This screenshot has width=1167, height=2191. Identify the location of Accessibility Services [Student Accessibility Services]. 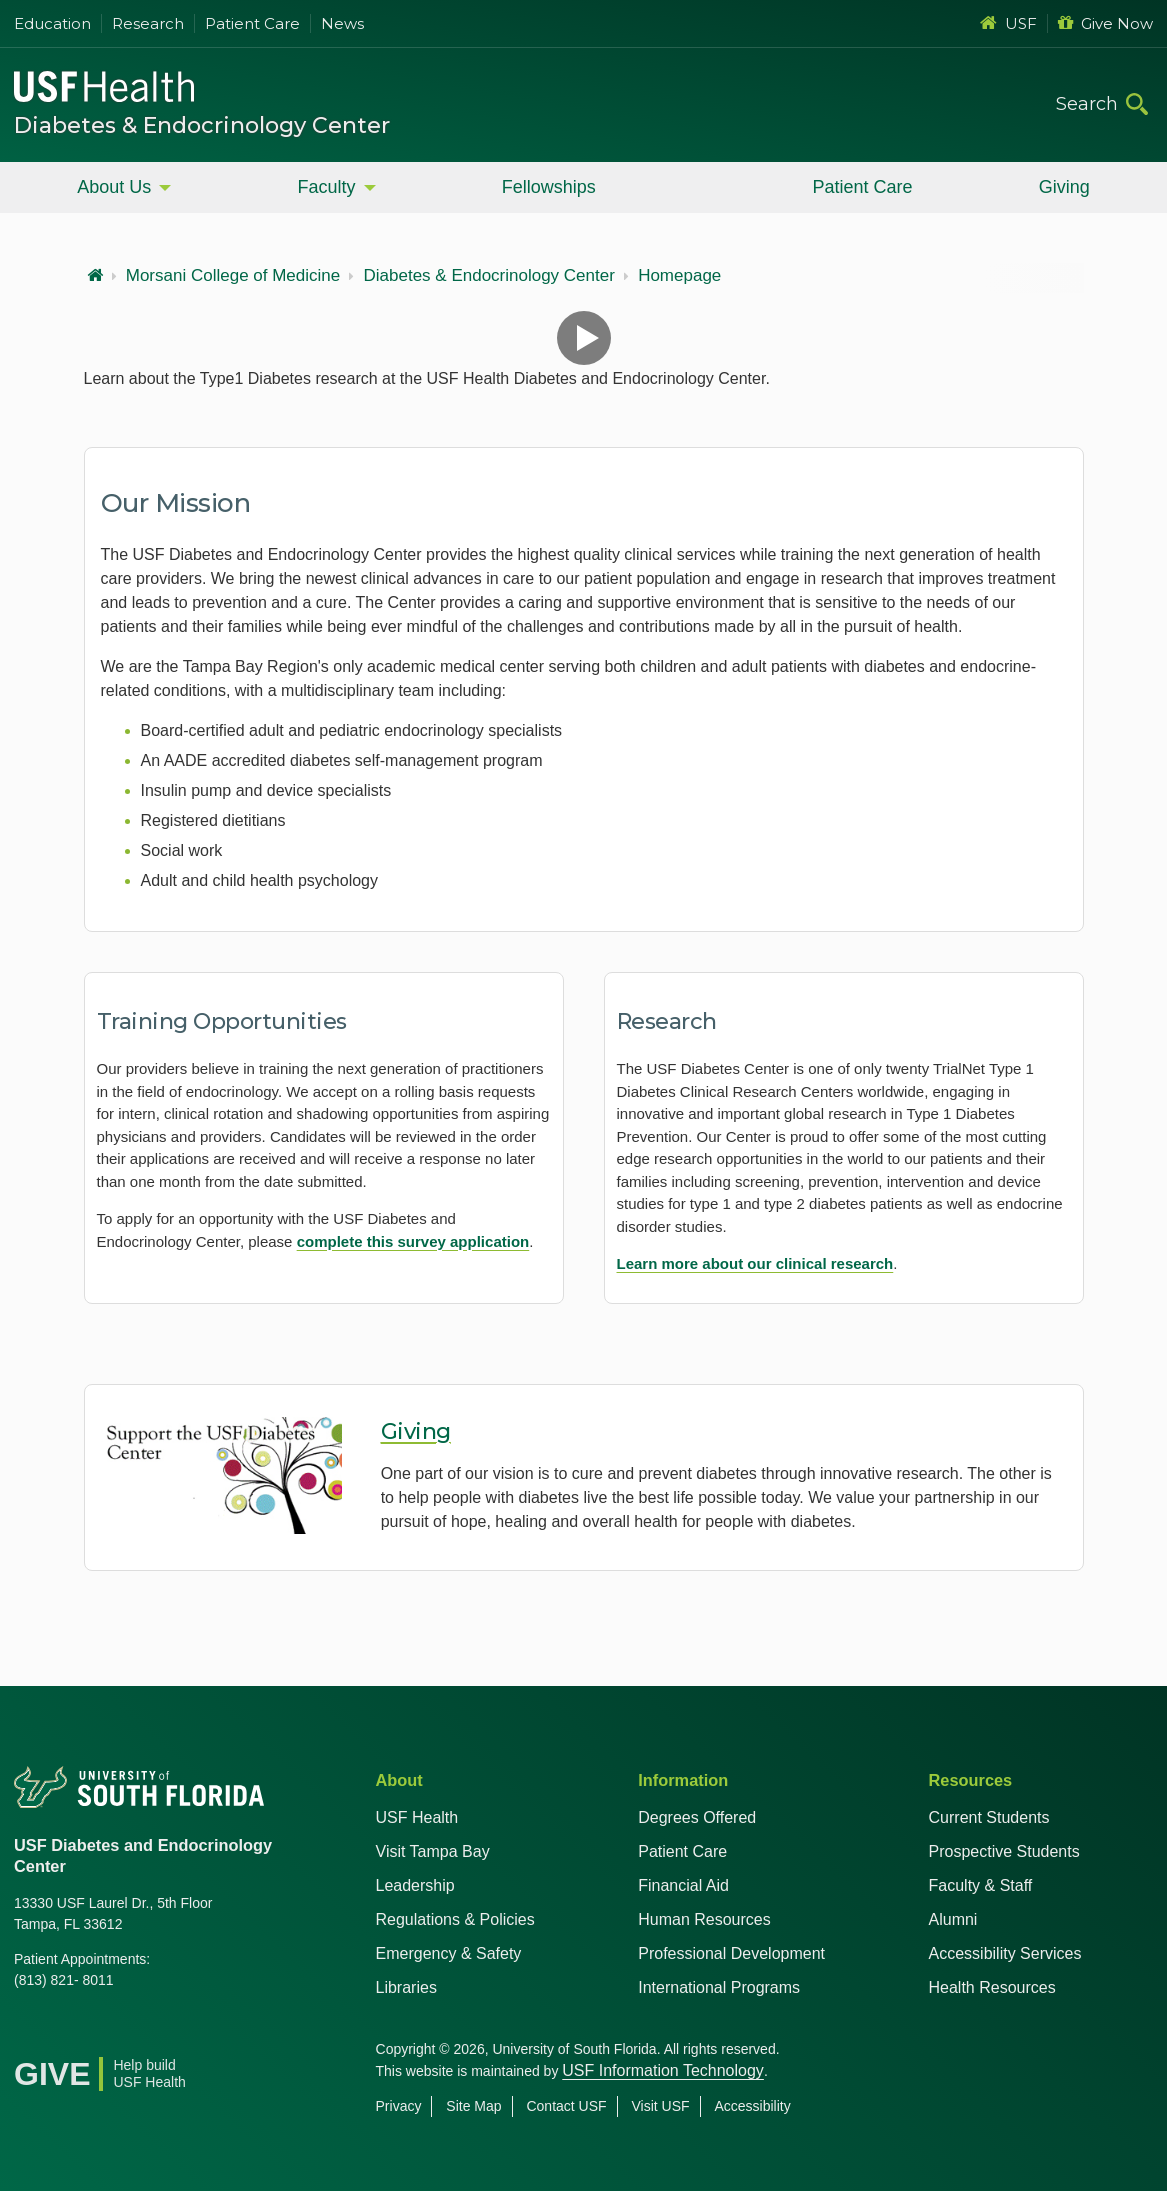
(1005, 1953).